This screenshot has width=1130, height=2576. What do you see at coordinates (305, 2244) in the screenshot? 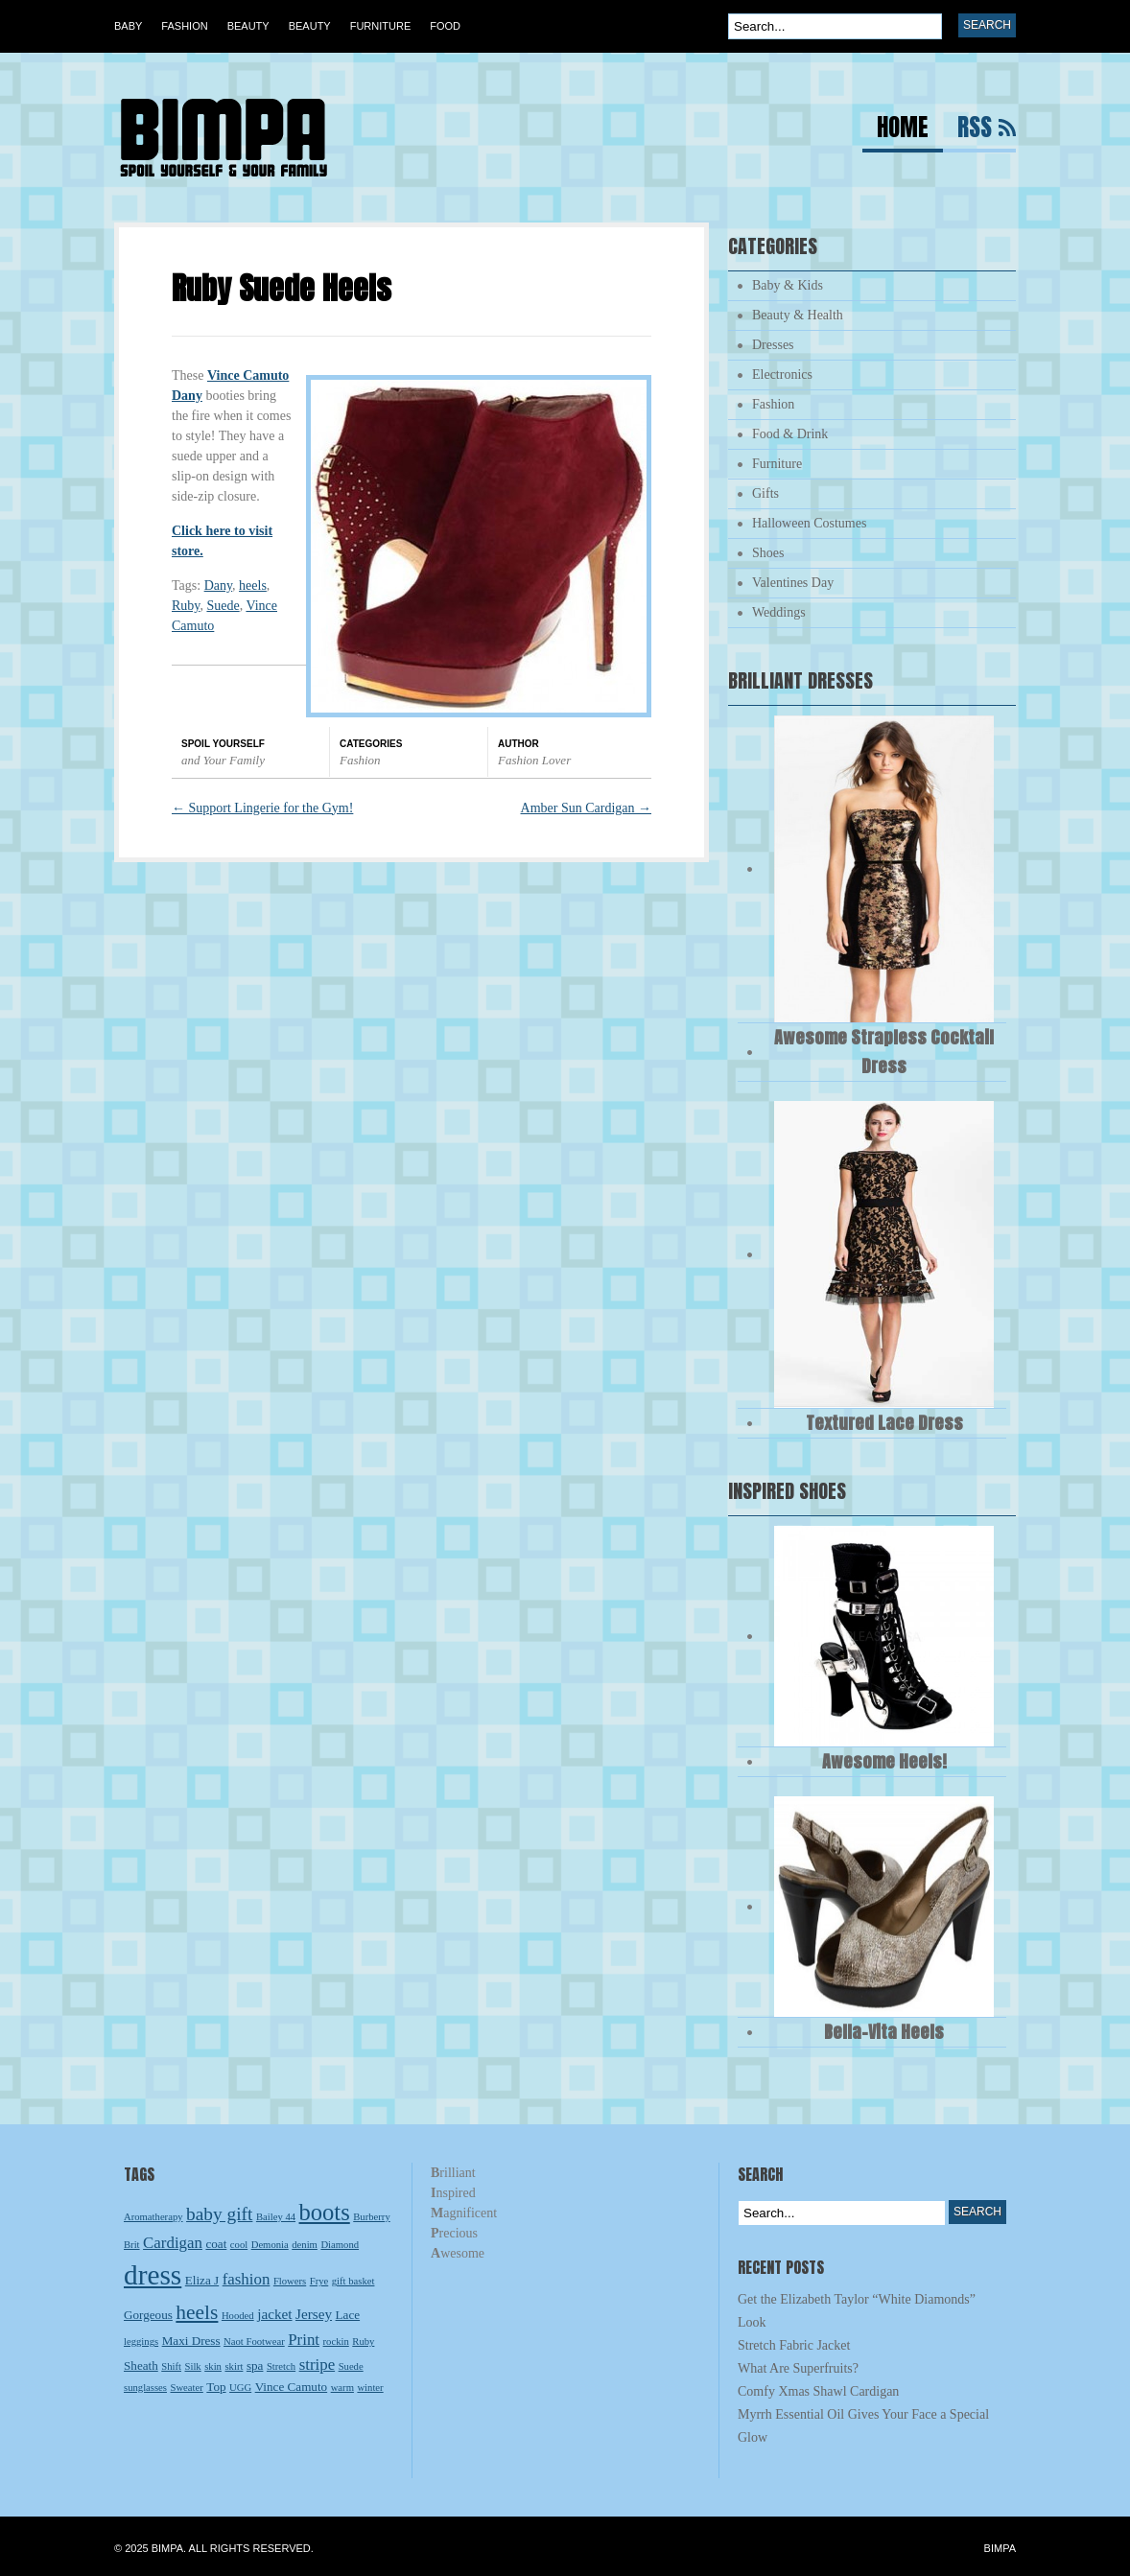
I see `denim [denim (2 items)]` at bounding box center [305, 2244].